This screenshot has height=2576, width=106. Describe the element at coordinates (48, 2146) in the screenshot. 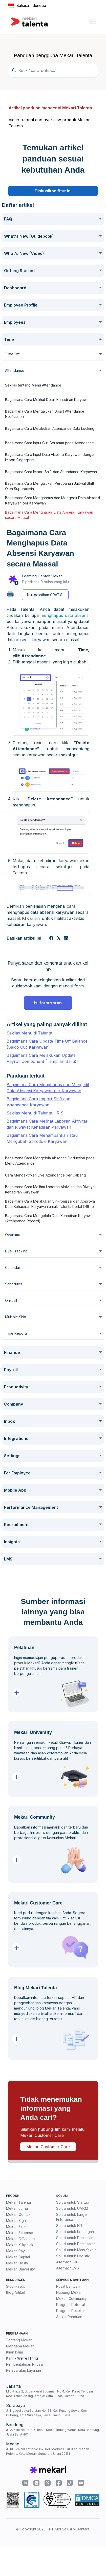

I see `Mekari Customer Care` at that location.